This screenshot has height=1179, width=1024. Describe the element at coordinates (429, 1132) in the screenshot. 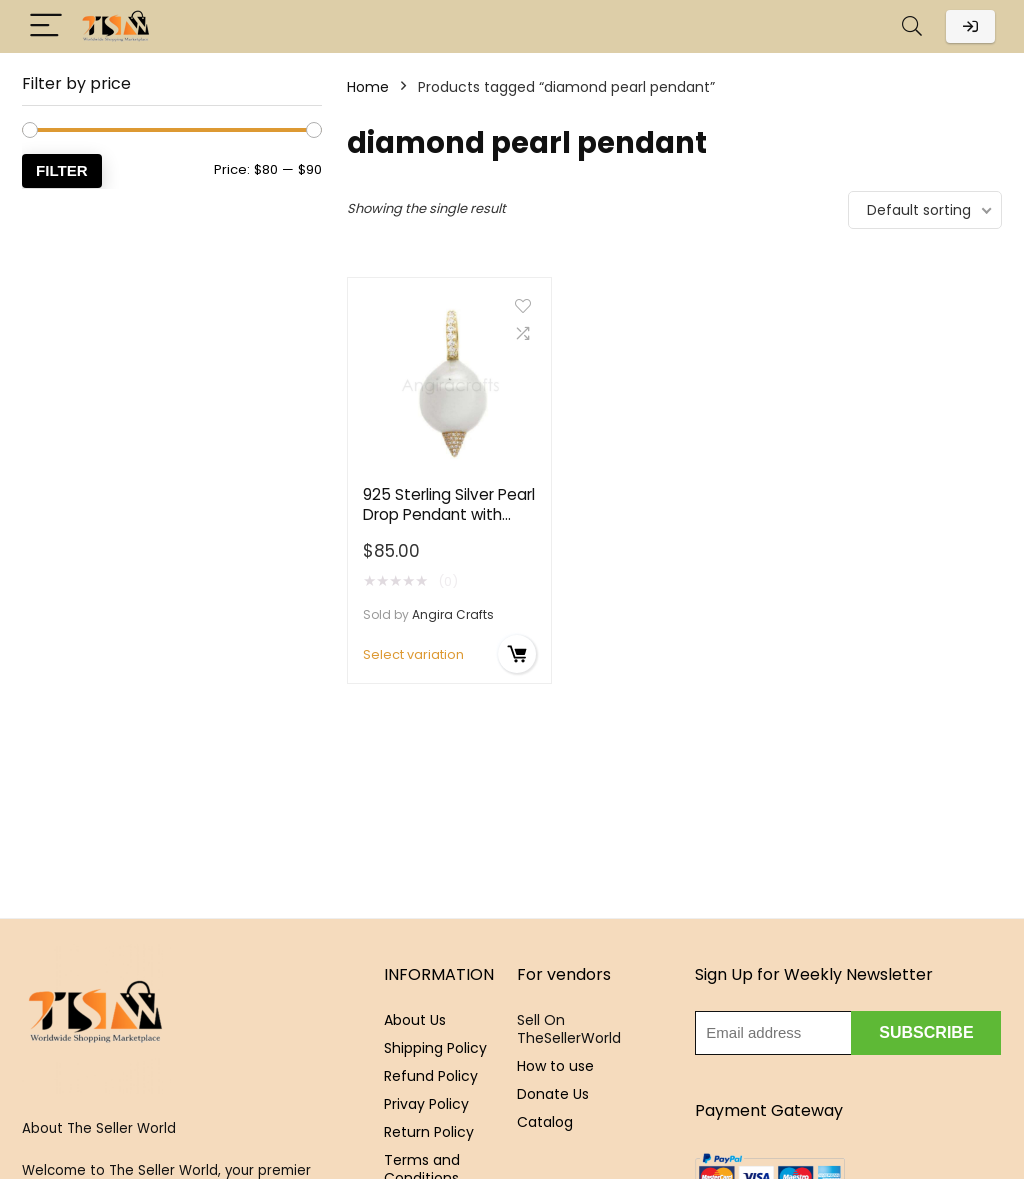

I see `Return Policy` at that location.